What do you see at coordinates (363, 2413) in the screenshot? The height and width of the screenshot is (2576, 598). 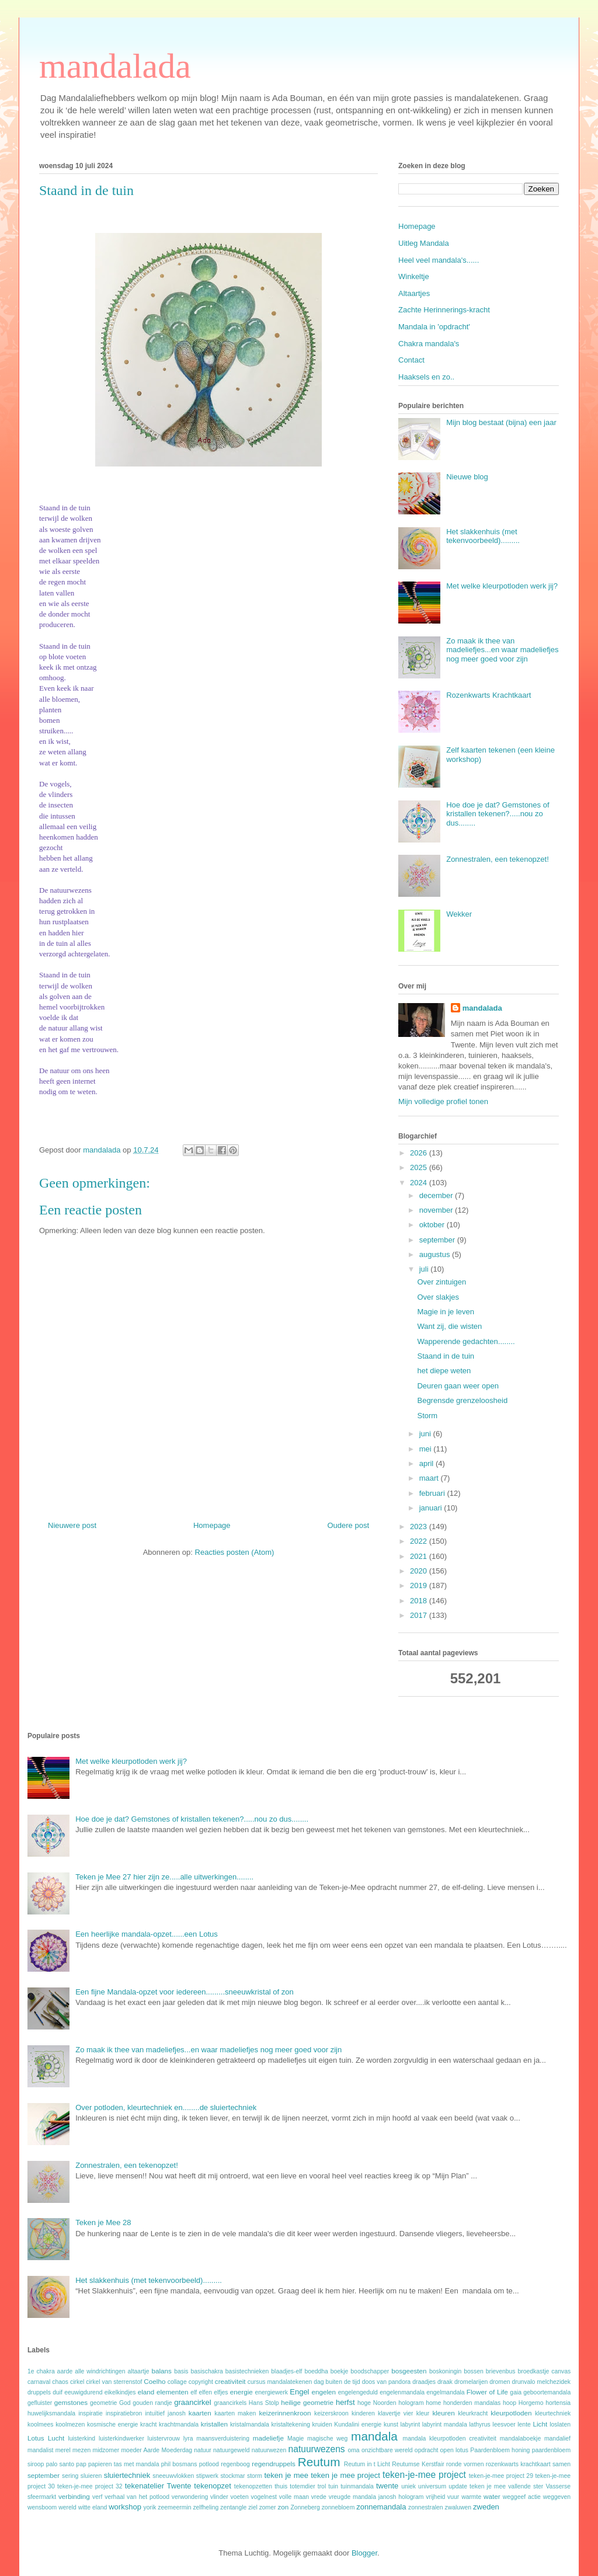 I see `kinderen` at bounding box center [363, 2413].